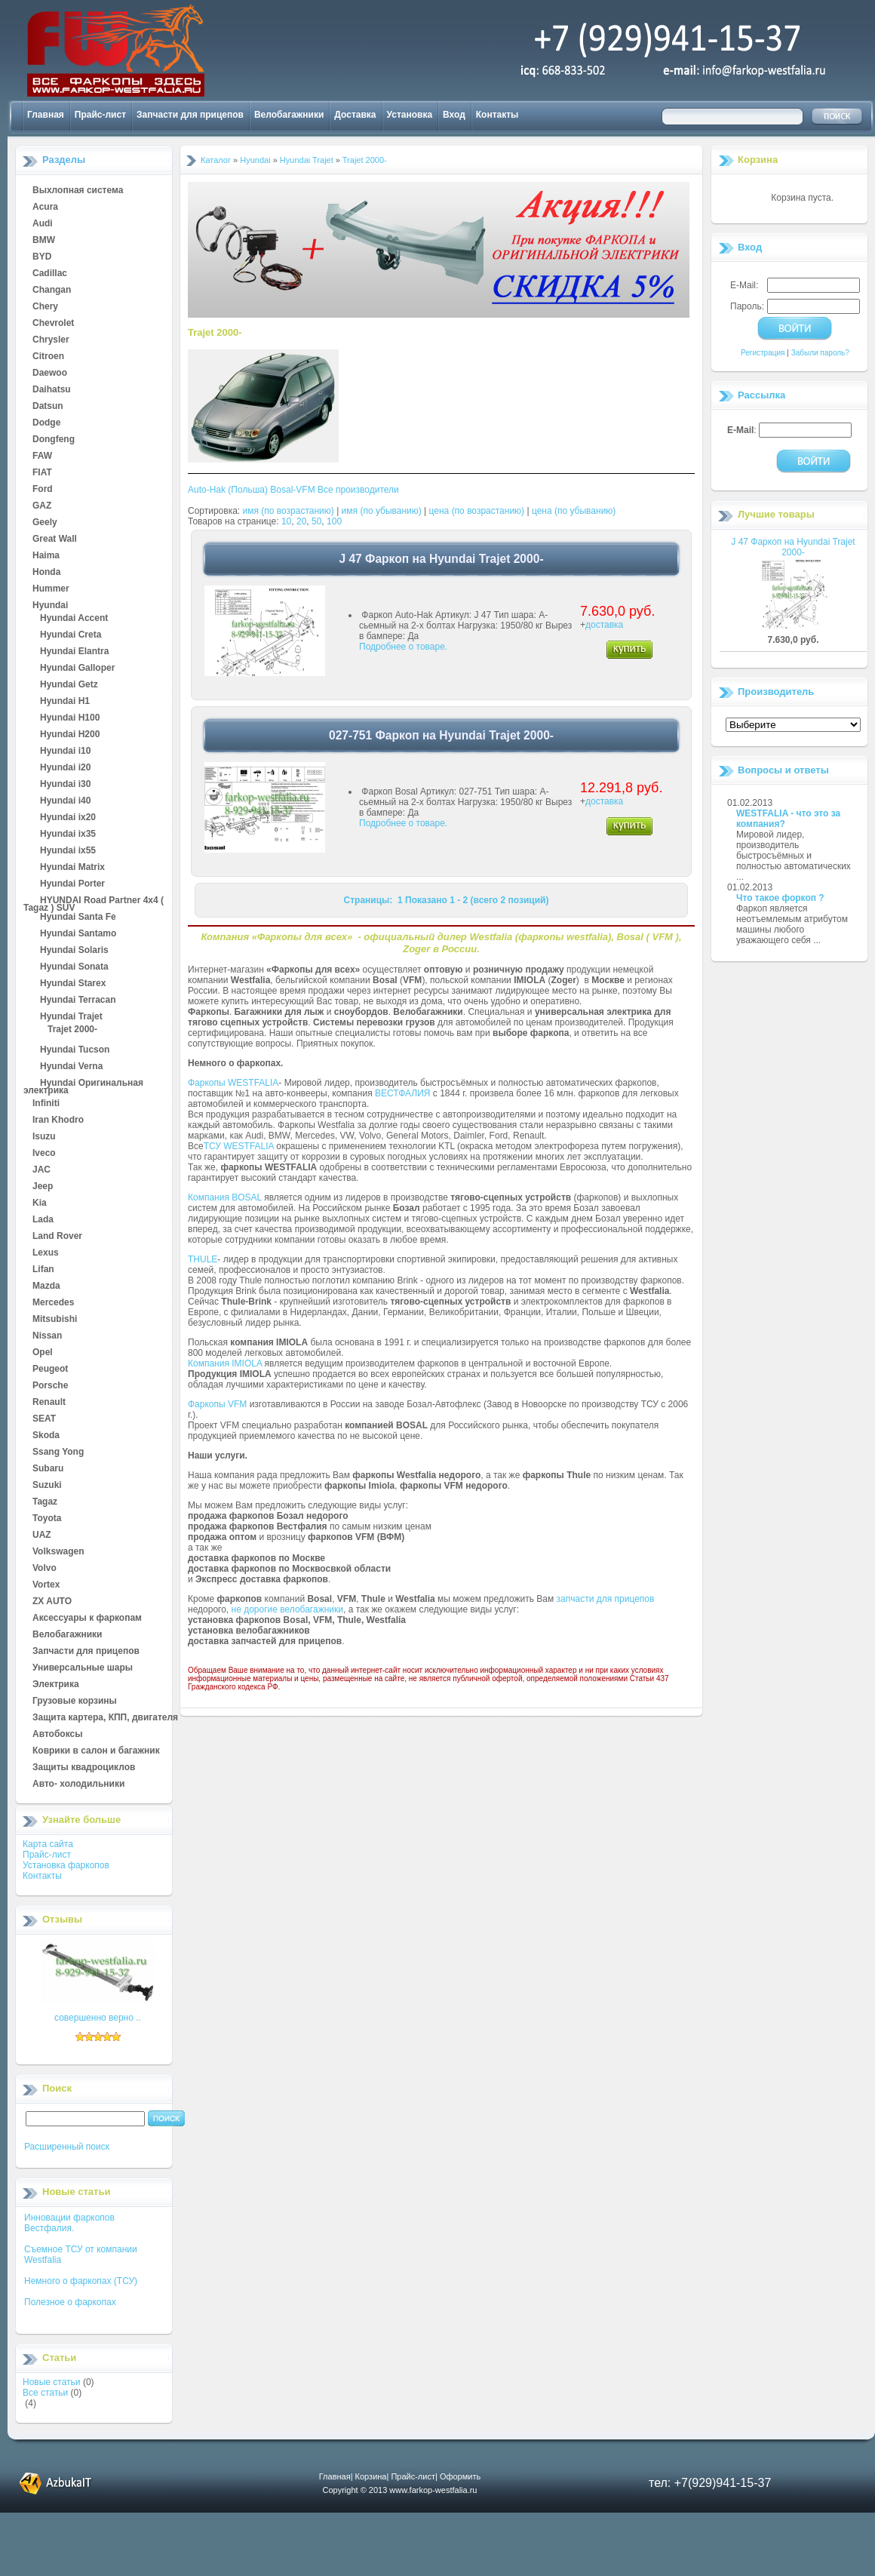  Describe the element at coordinates (74, 1701) in the screenshot. I see `Грузовые корзины` at that location.